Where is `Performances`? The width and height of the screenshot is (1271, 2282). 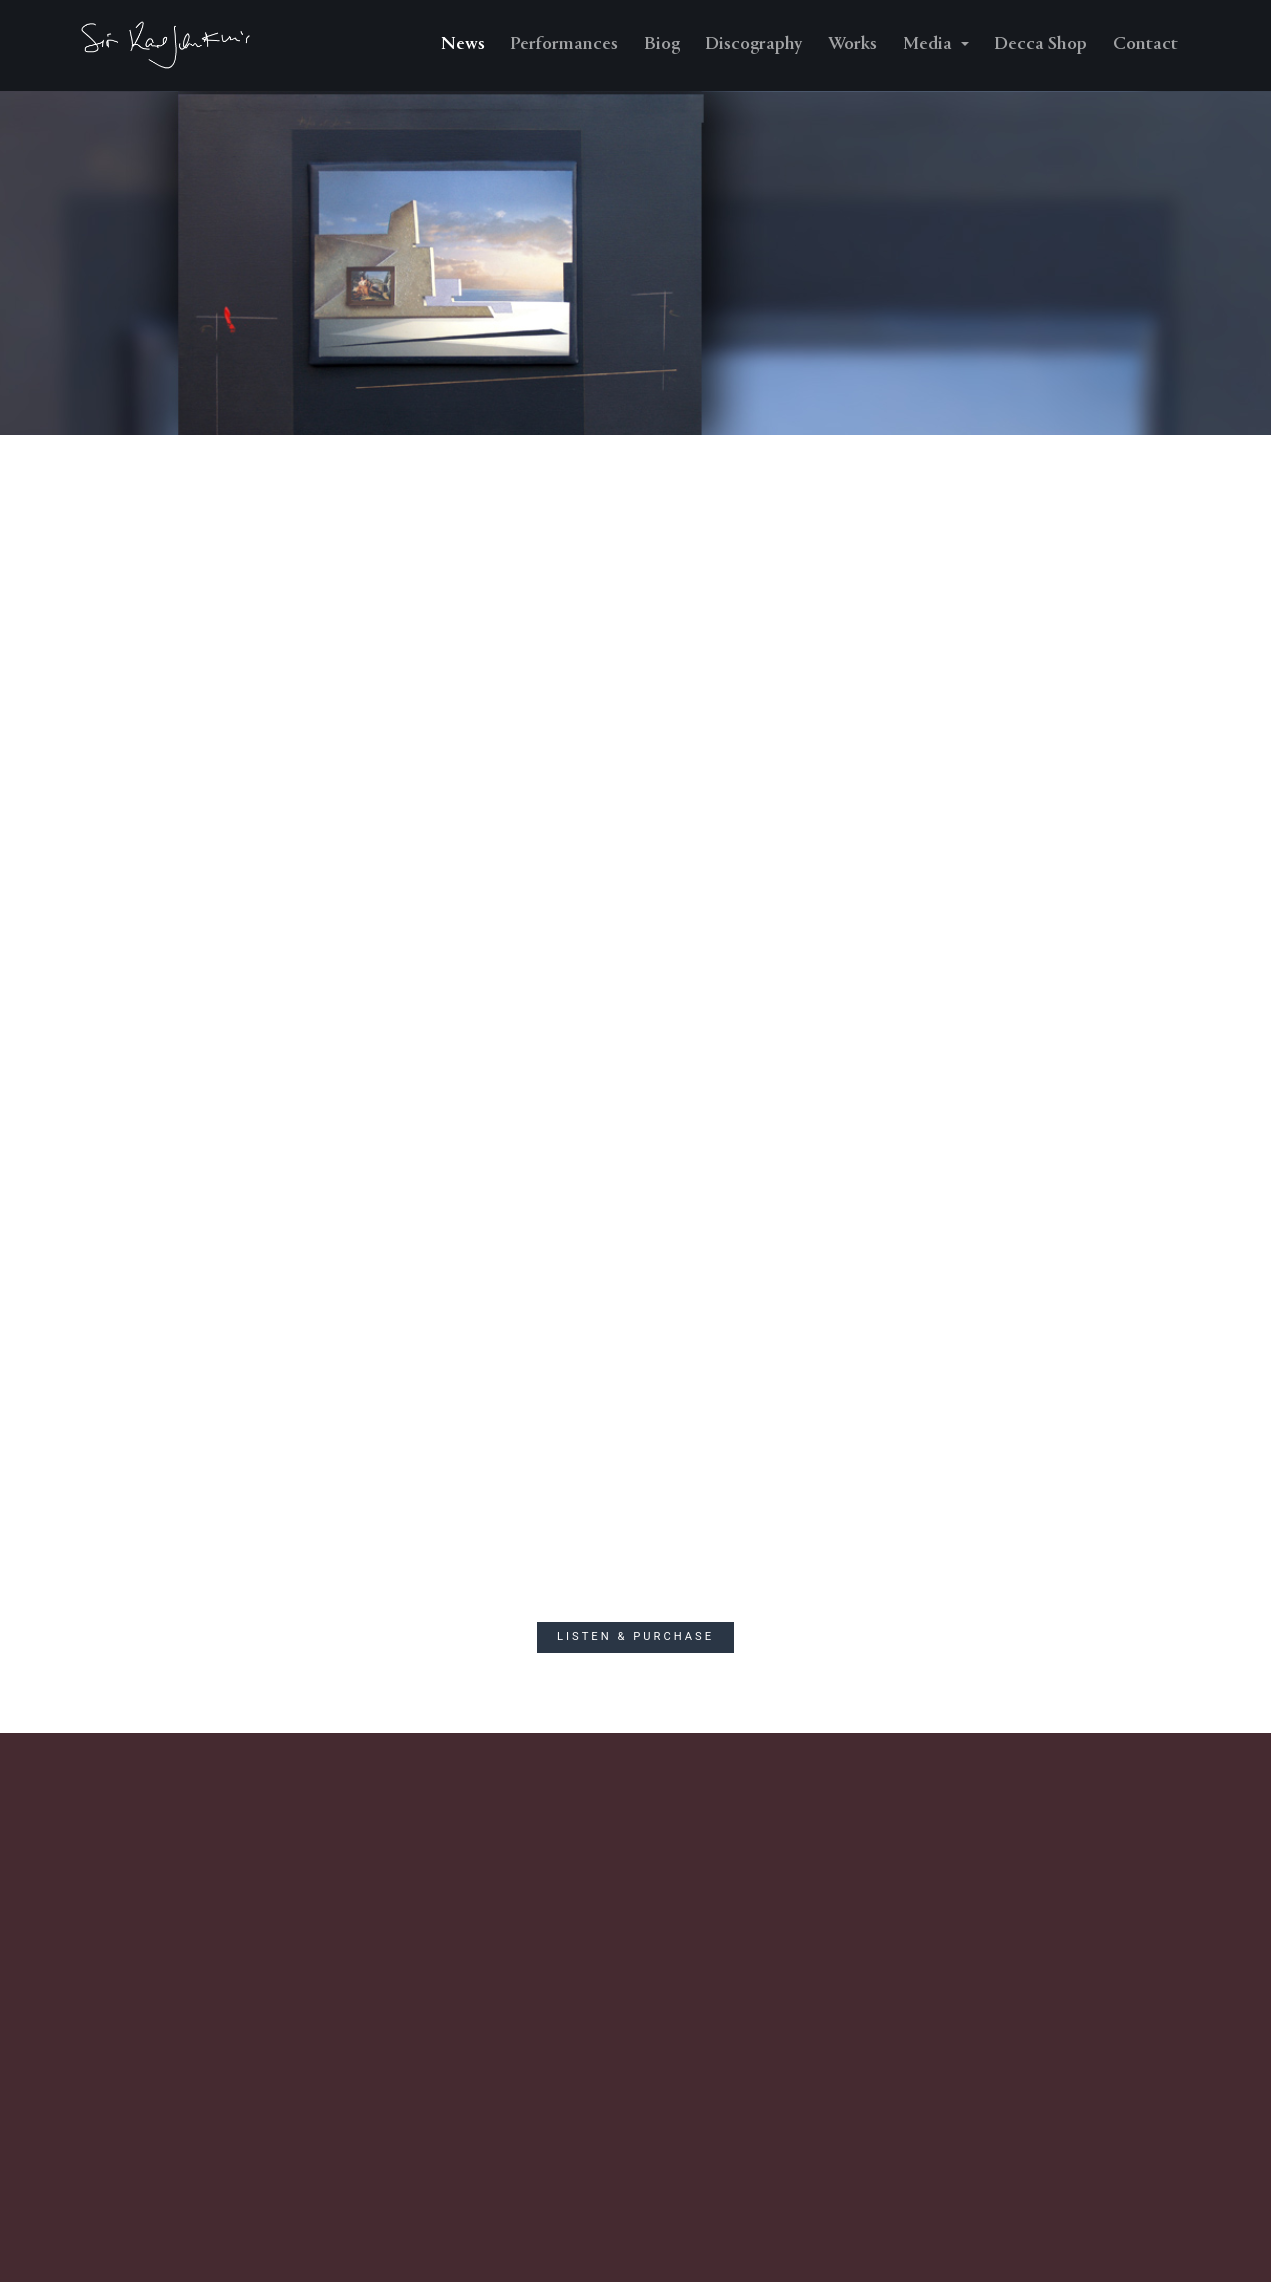 Performances is located at coordinates (564, 44).